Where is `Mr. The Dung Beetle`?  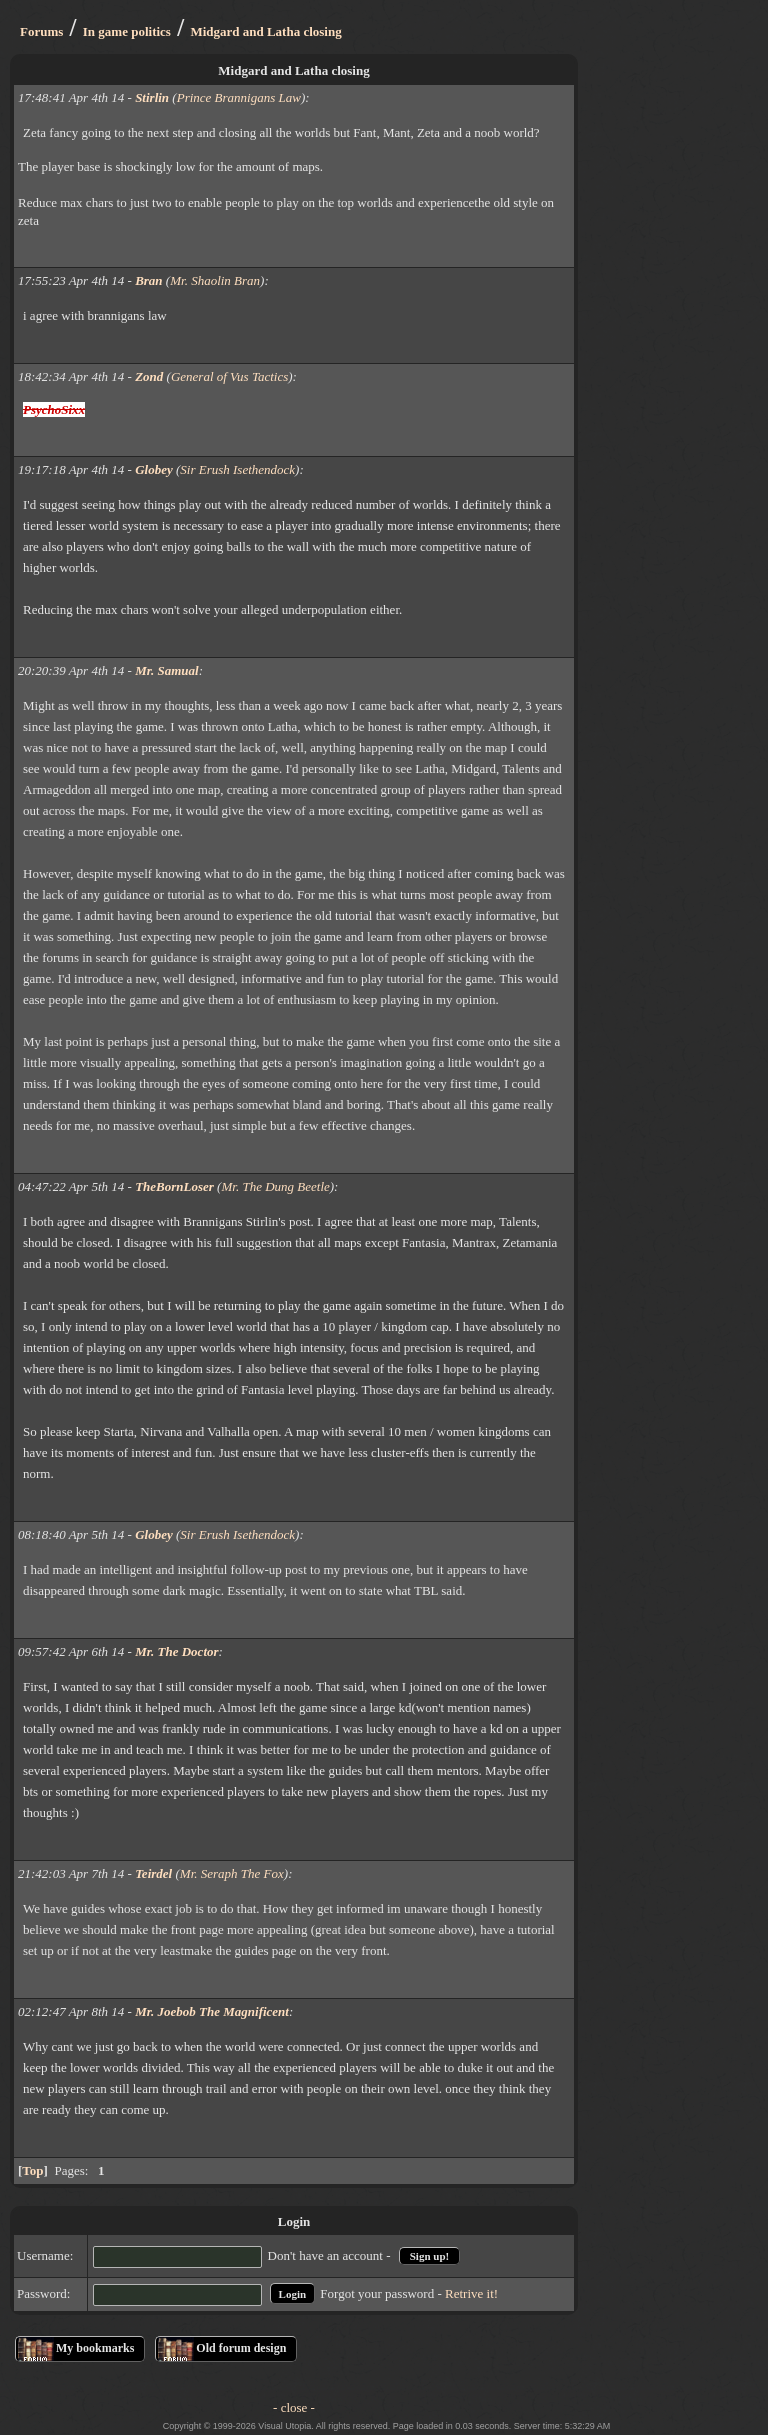
Mr. The Dung Beetle is located at coordinates (275, 1186).